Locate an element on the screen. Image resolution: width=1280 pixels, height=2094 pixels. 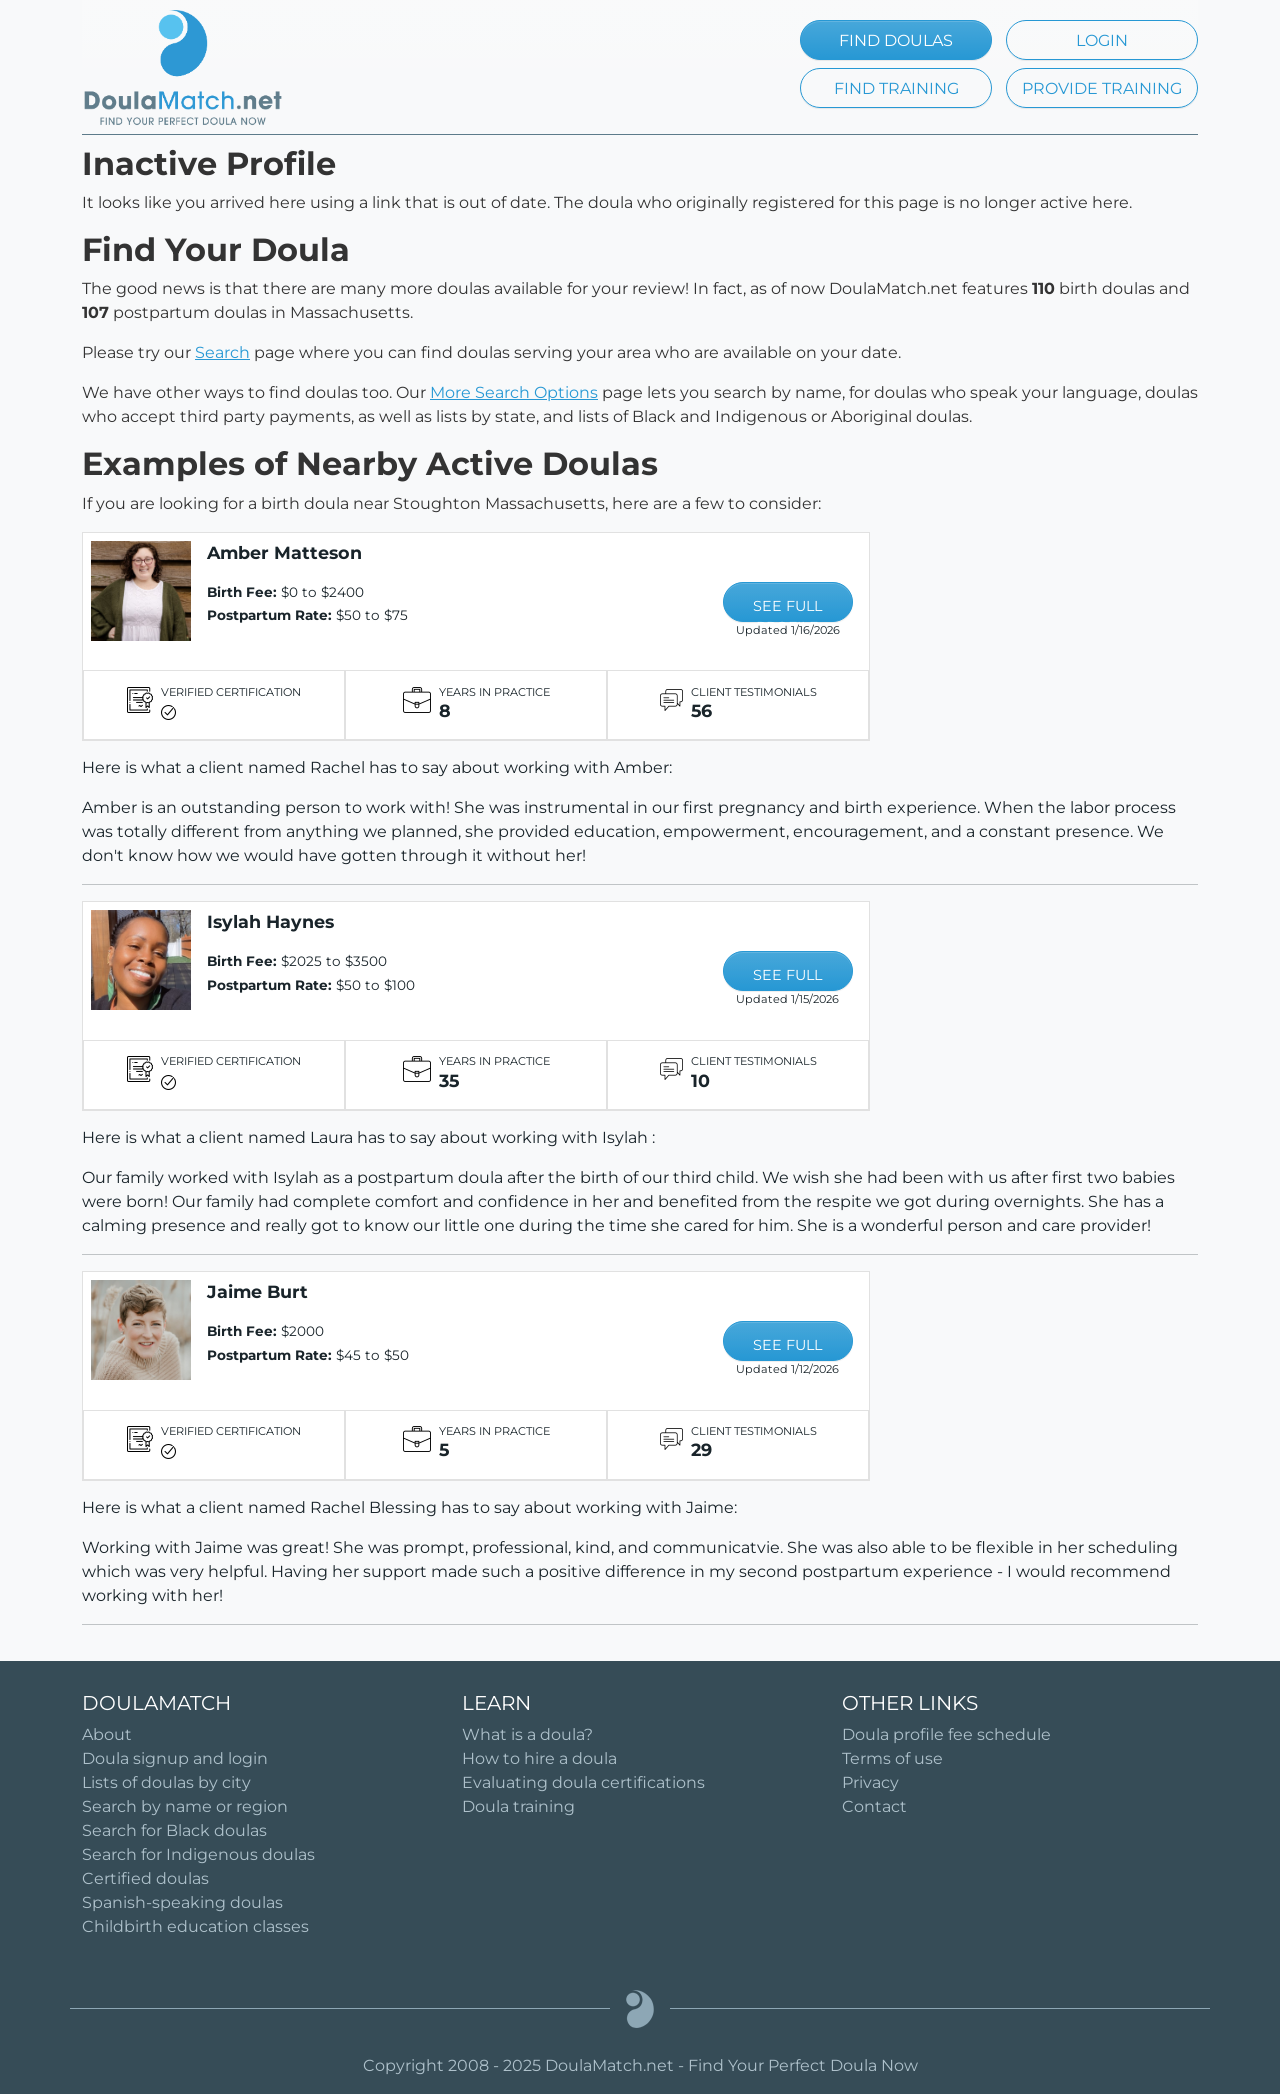
Certified doulas is located at coordinates (145, 1878).